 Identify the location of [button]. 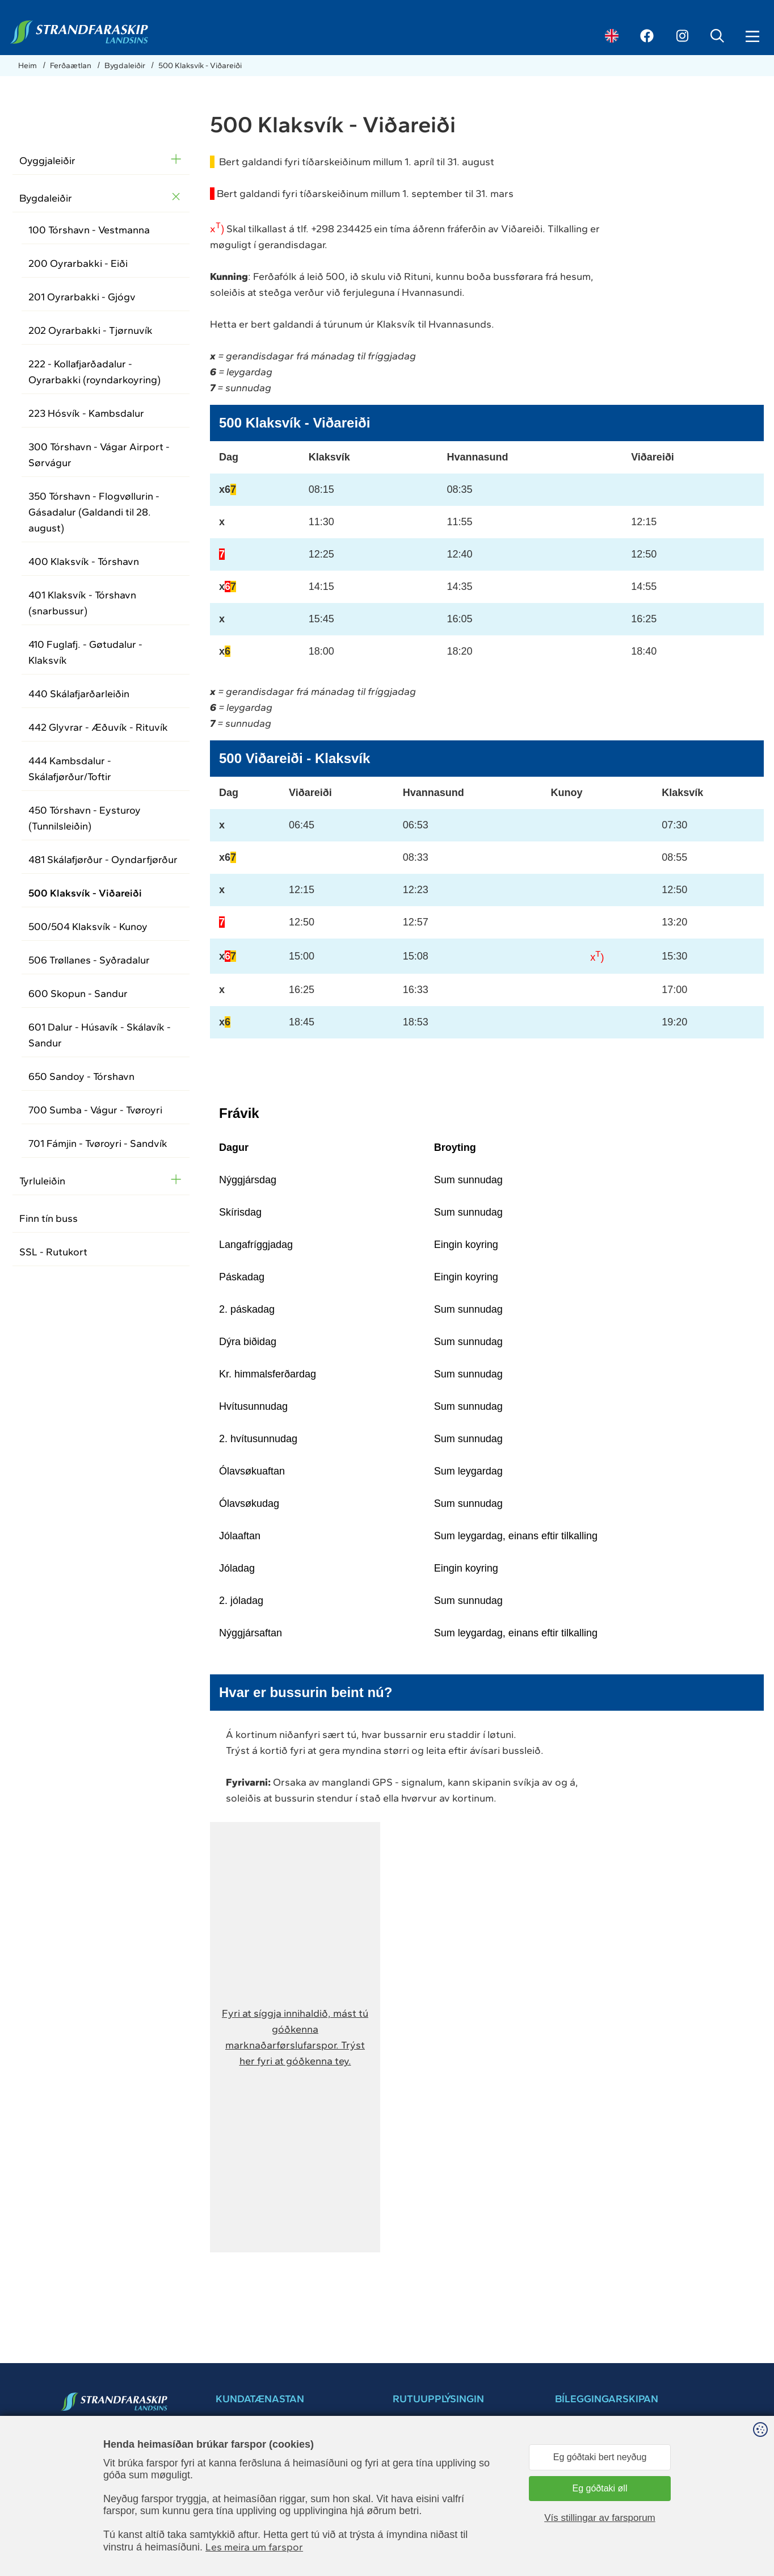
(295, 2037).